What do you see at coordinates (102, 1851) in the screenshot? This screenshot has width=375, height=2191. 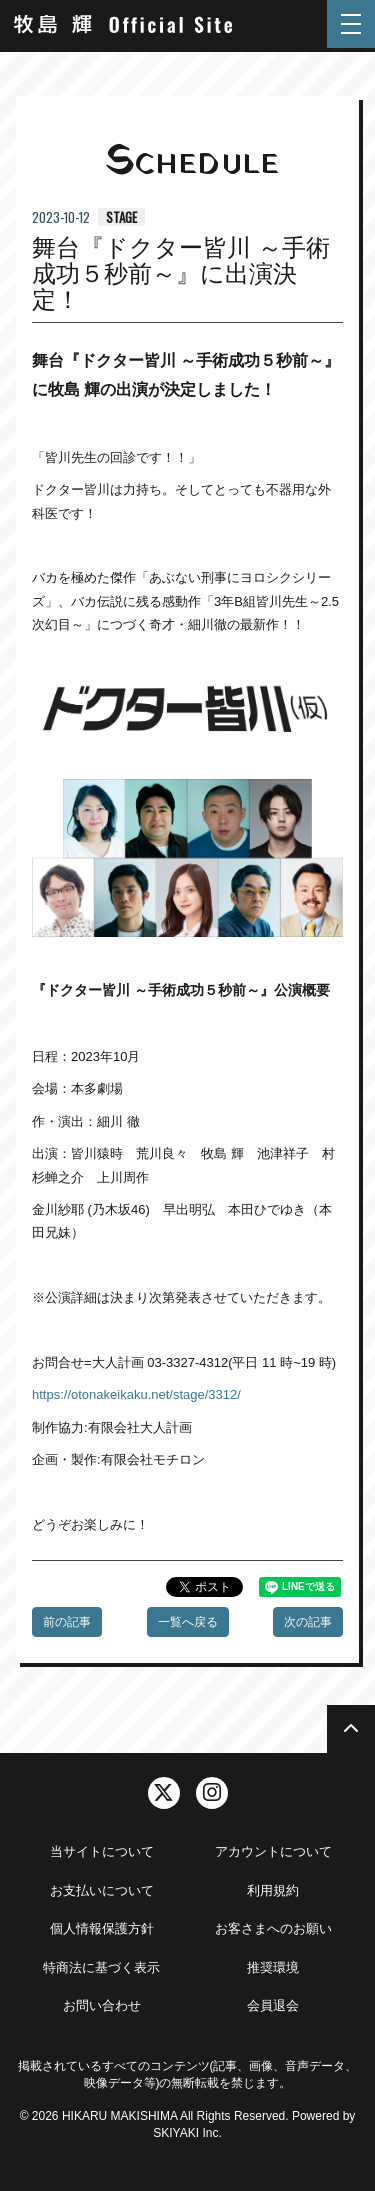 I see `当サイトについて` at bounding box center [102, 1851].